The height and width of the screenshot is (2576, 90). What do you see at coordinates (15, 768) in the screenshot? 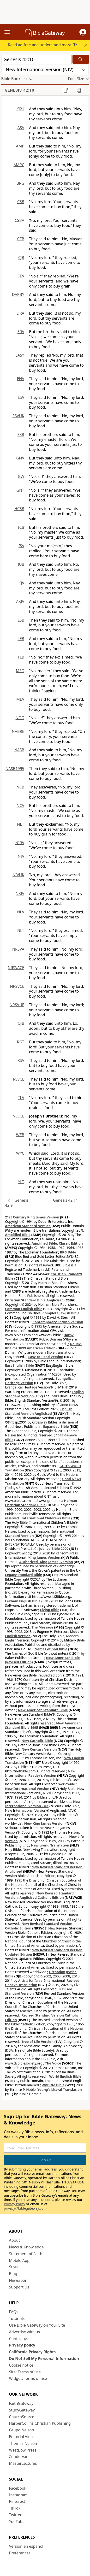
I see `NASB1995` at bounding box center [15, 768].